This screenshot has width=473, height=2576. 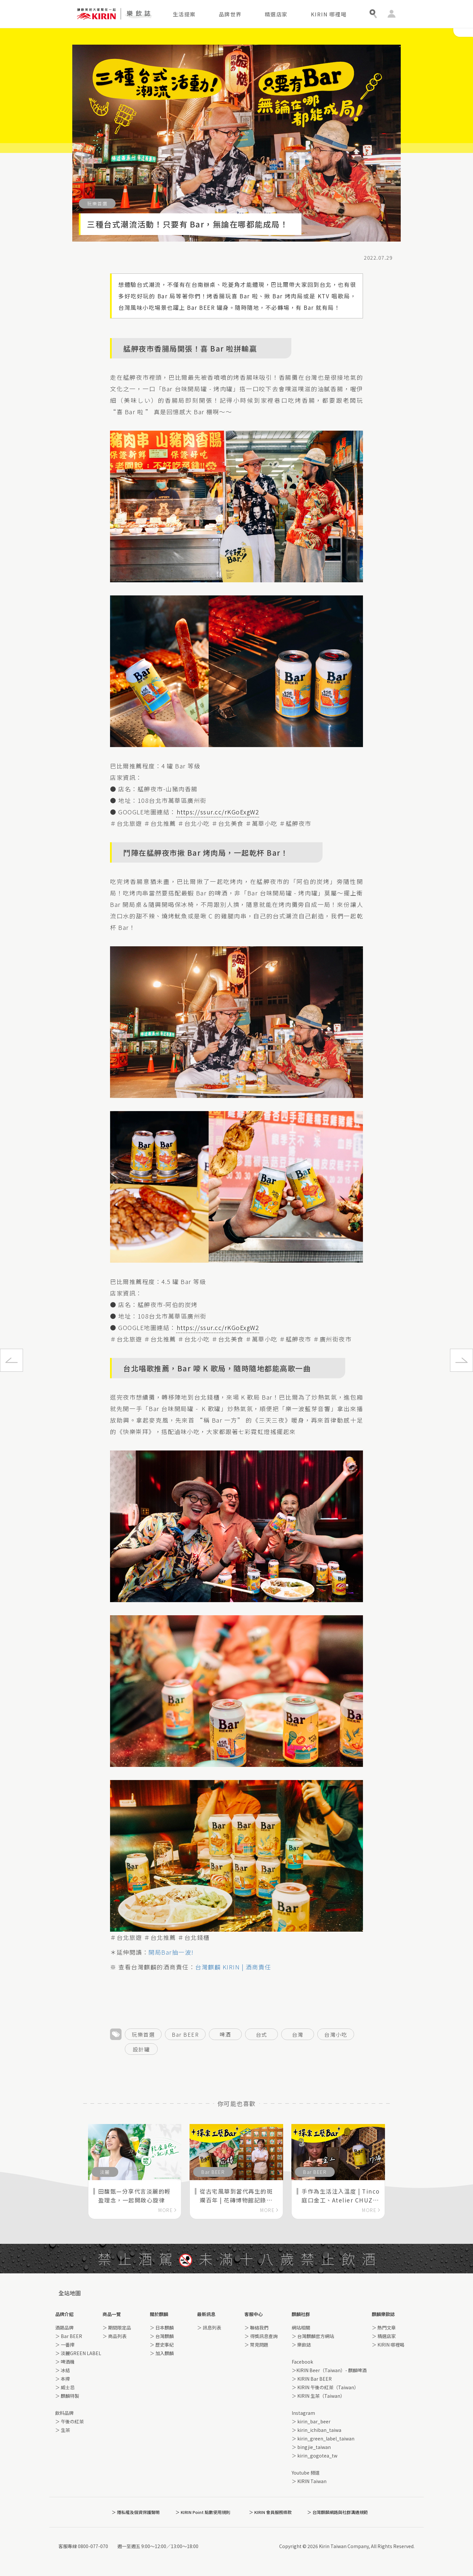 What do you see at coordinates (62, 2378) in the screenshot?
I see `＞ 本搾` at bounding box center [62, 2378].